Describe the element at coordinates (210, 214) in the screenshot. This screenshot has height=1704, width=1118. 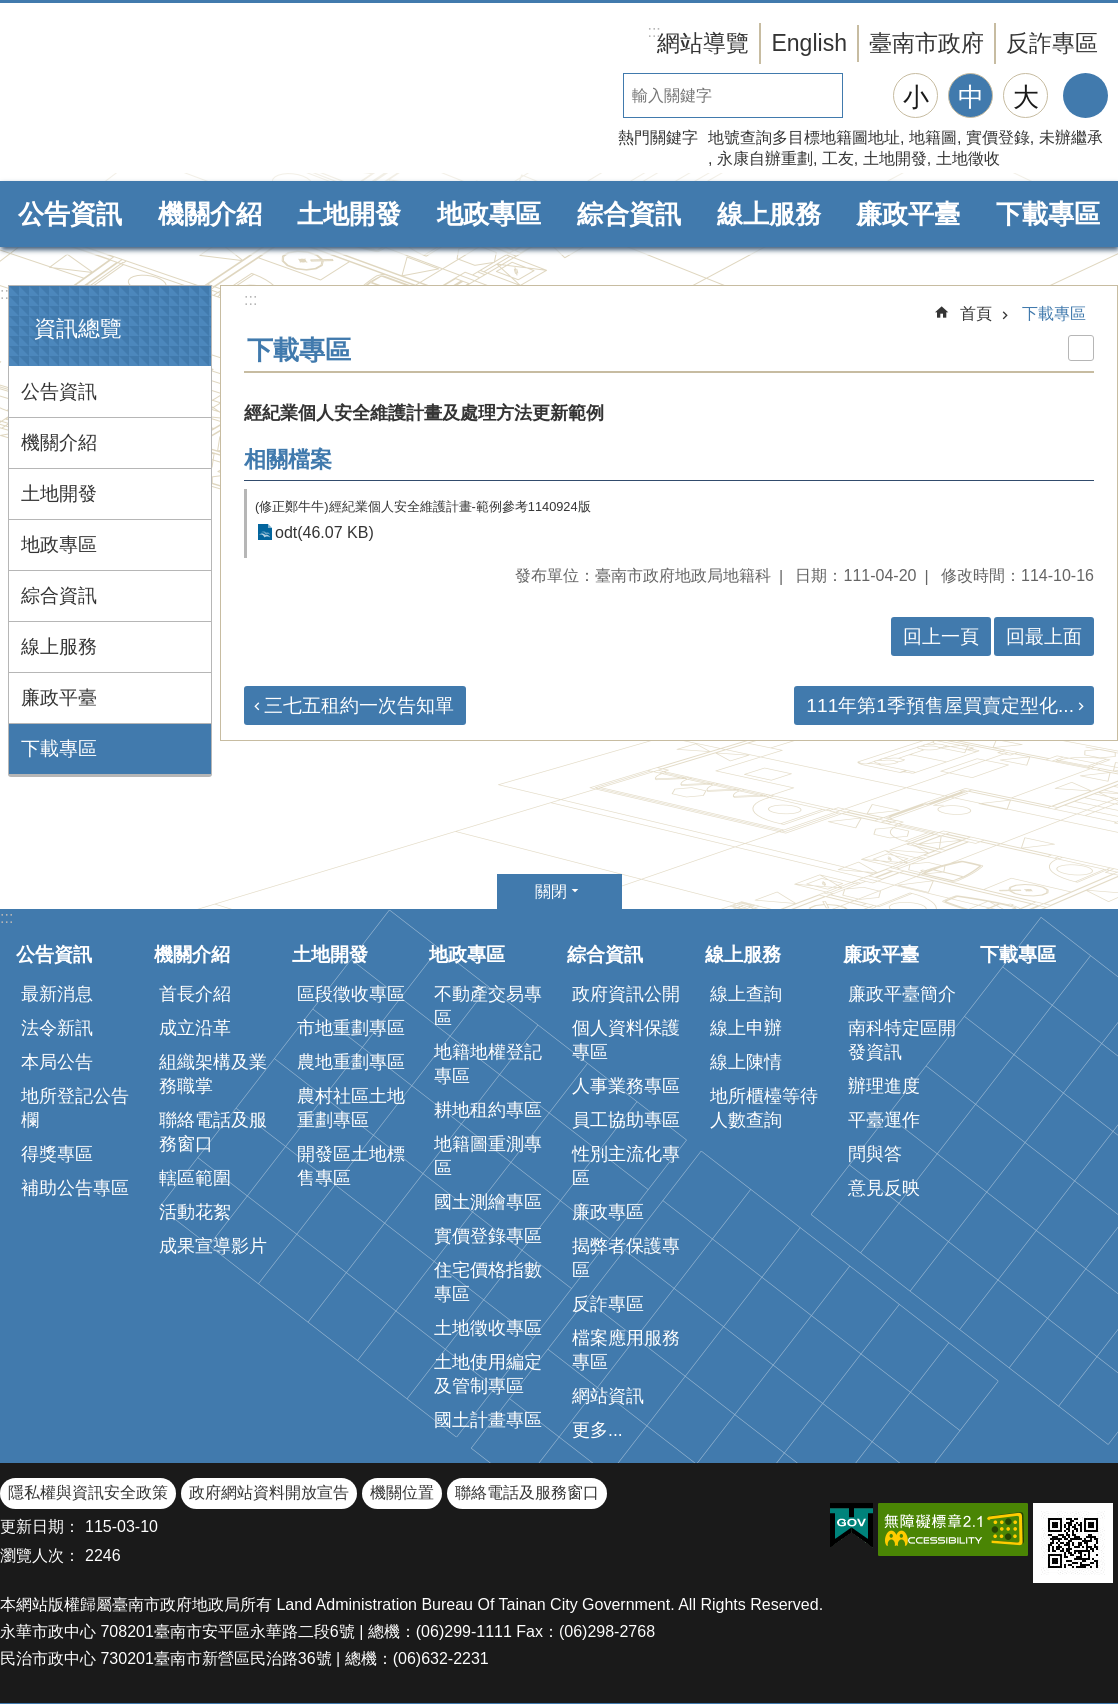
I see `機關介紹` at that location.